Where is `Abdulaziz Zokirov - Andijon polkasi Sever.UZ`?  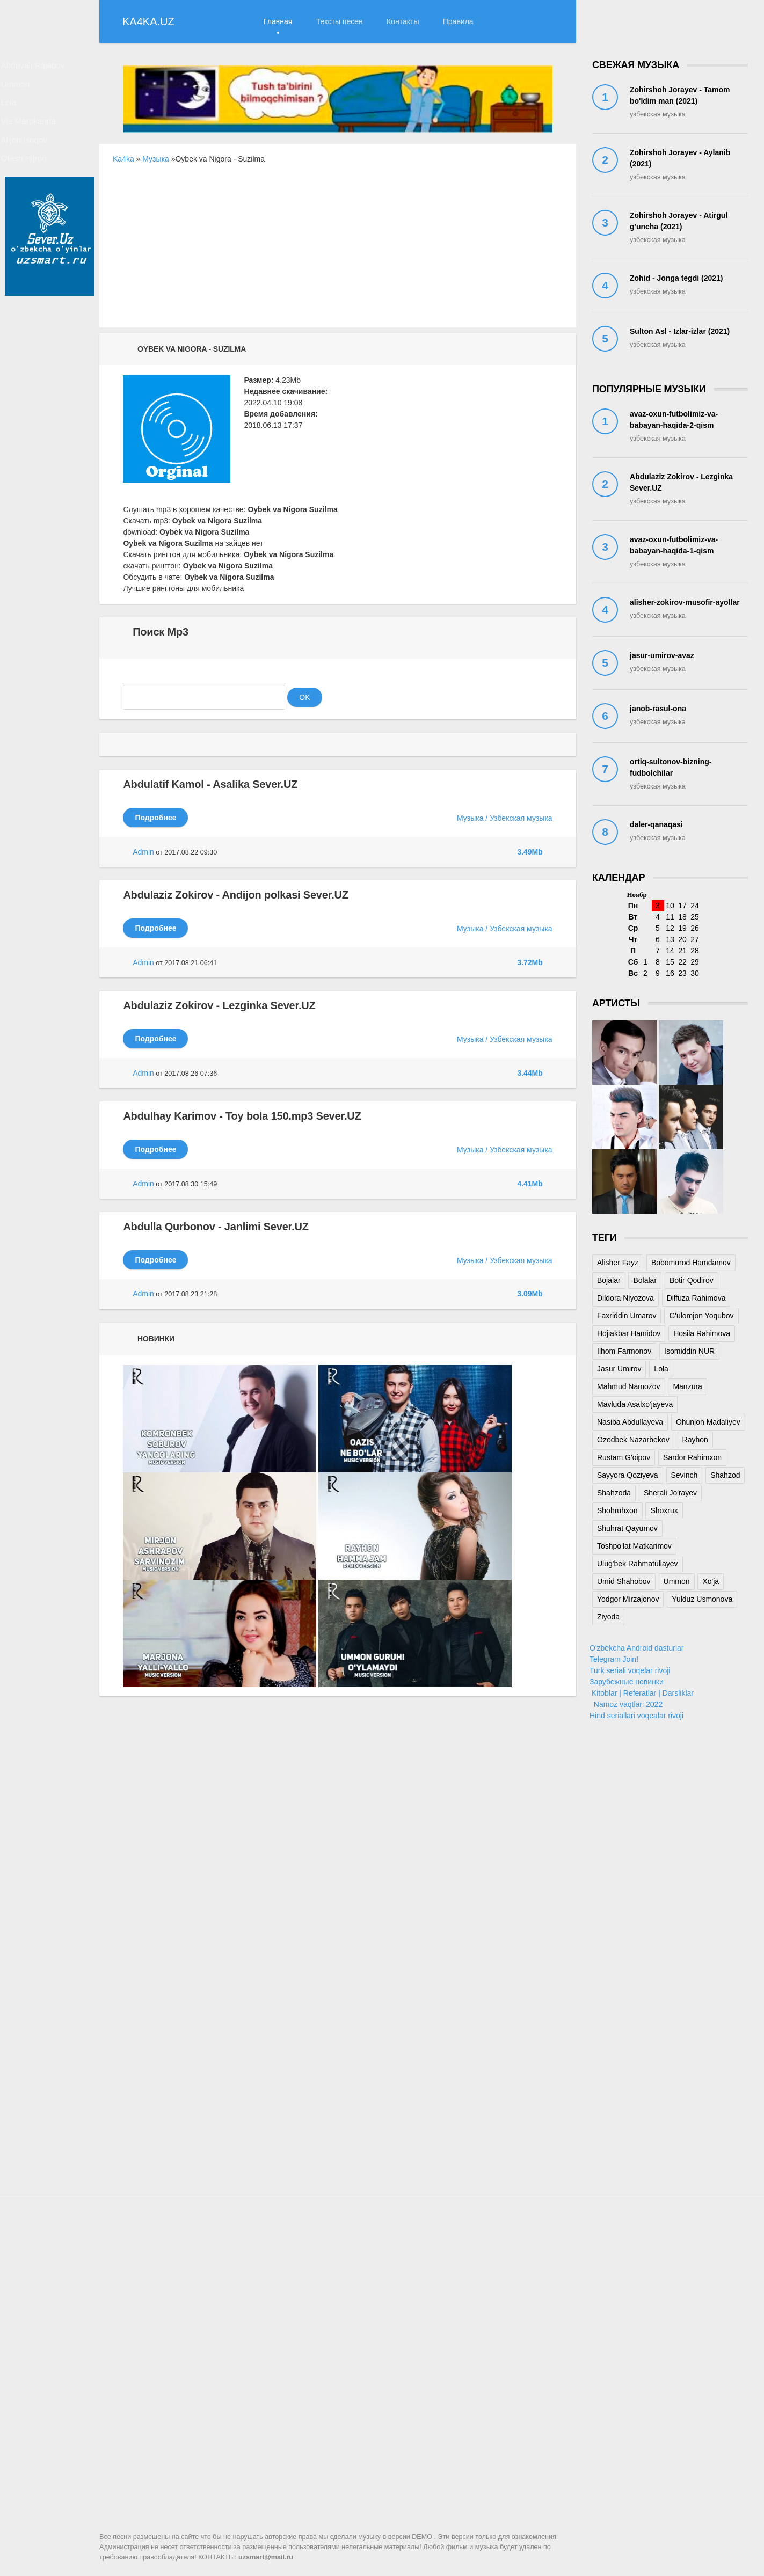
Abdulaziz Zokirov - Andijon polkasi Sever.UZ is located at coordinates (235, 895).